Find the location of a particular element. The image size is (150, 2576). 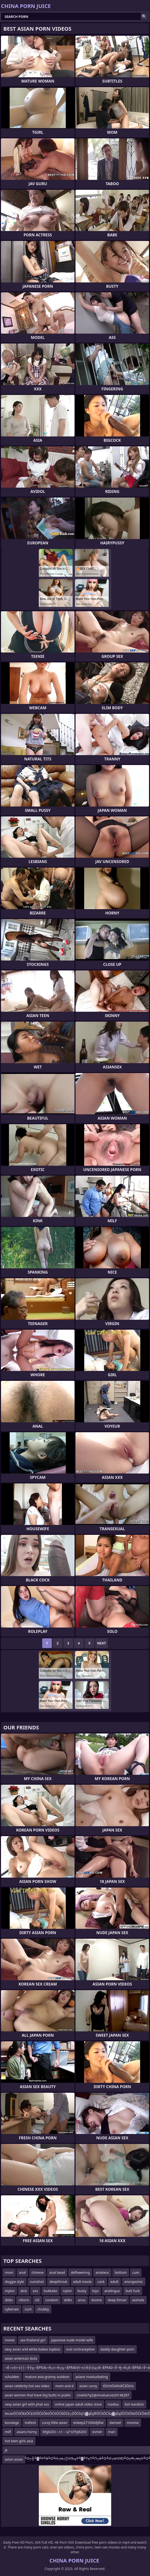

cum is located at coordinates (135, 2272).